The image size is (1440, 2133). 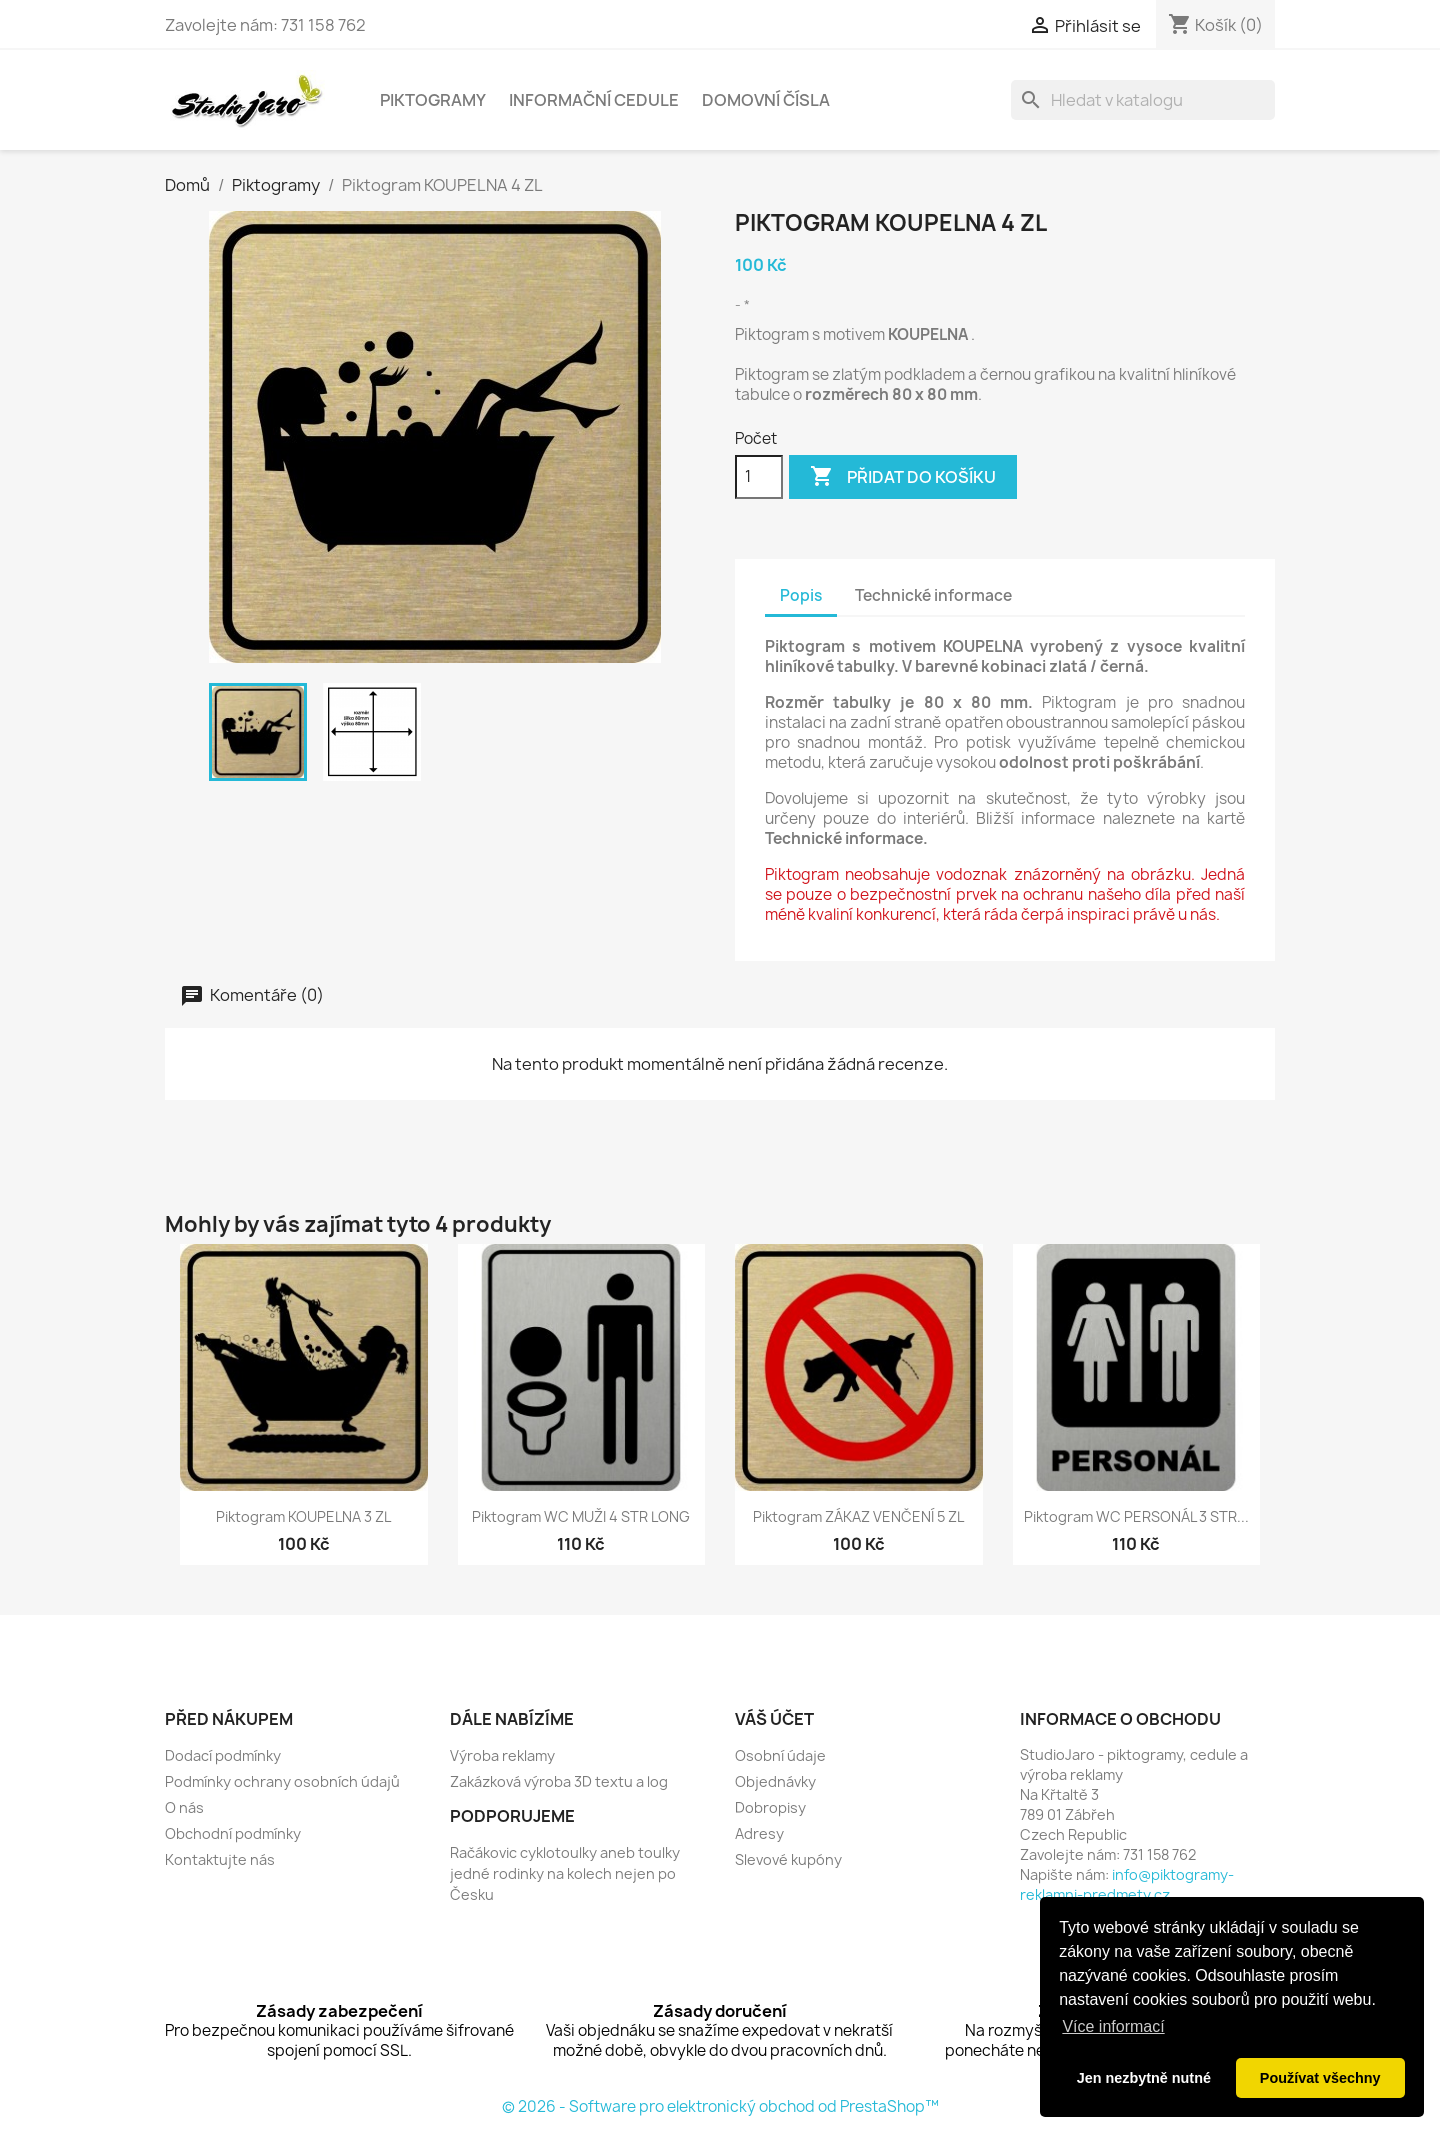 What do you see at coordinates (858, 1516) in the screenshot?
I see `Piktogram ZÁKAZ VENČENÍ 5 ZL` at bounding box center [858, 1516].